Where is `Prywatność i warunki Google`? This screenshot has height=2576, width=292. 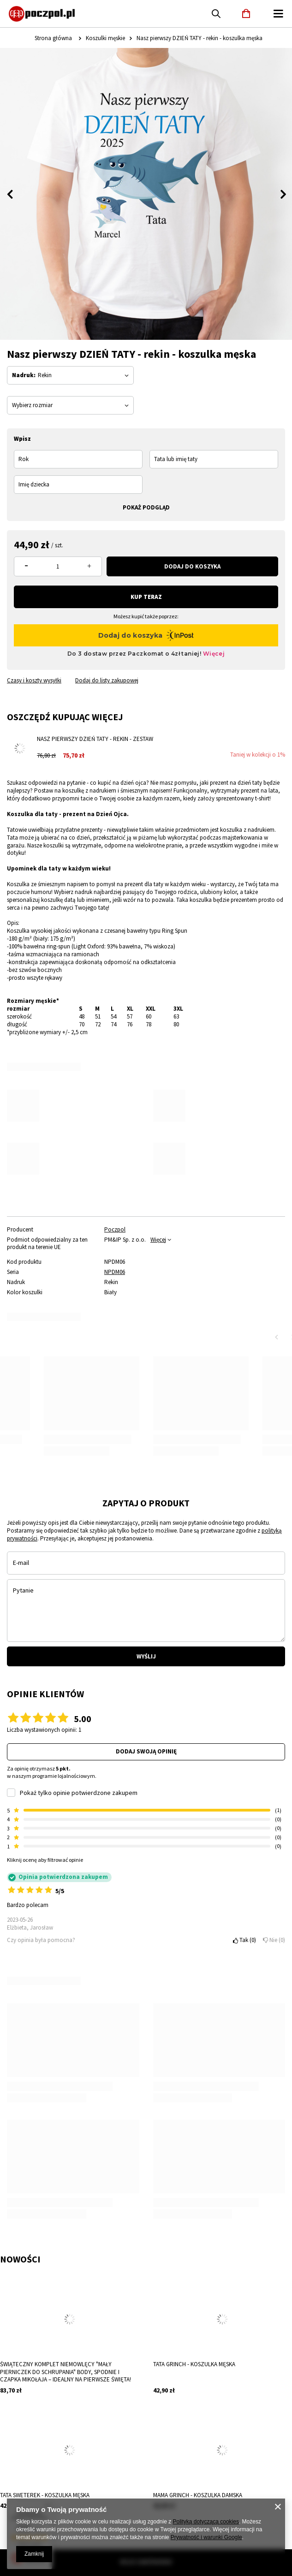
Prywatność i warunki Google is located at coordinates (206, 2537).